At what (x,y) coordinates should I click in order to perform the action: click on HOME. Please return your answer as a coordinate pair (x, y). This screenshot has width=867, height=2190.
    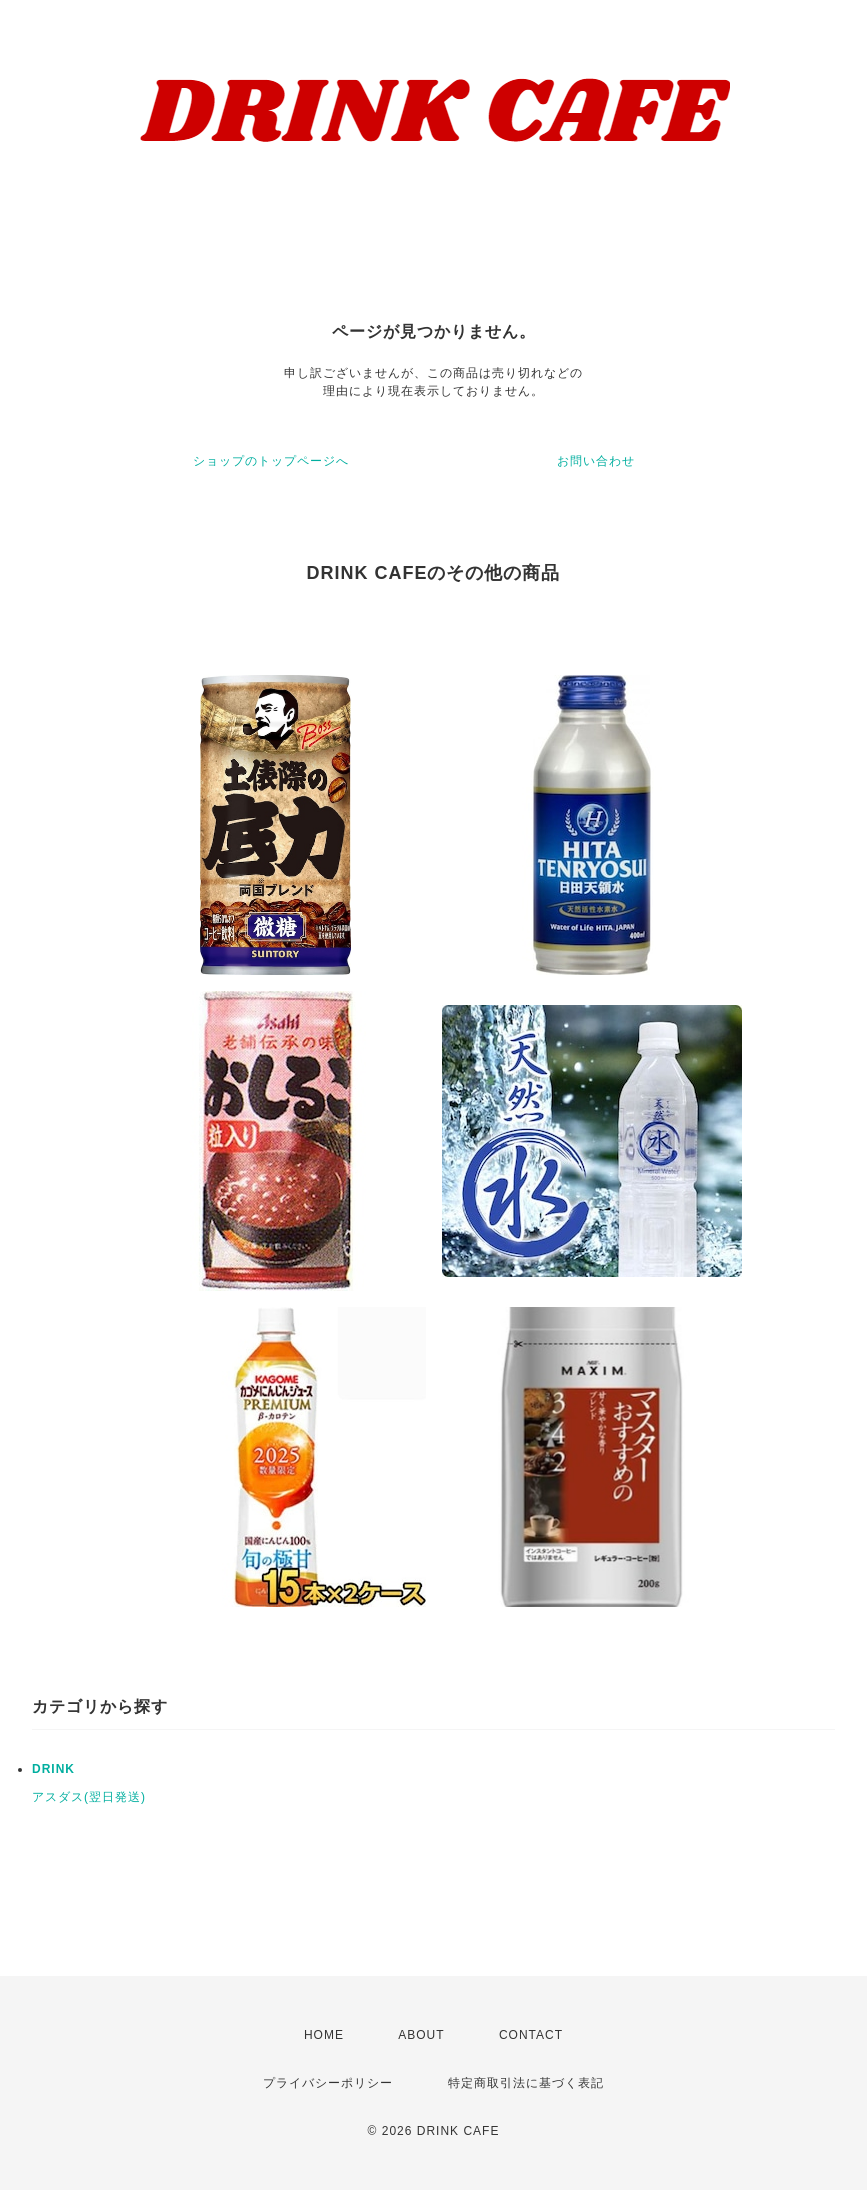
    Looking at the image, I should click on (324, 2035).